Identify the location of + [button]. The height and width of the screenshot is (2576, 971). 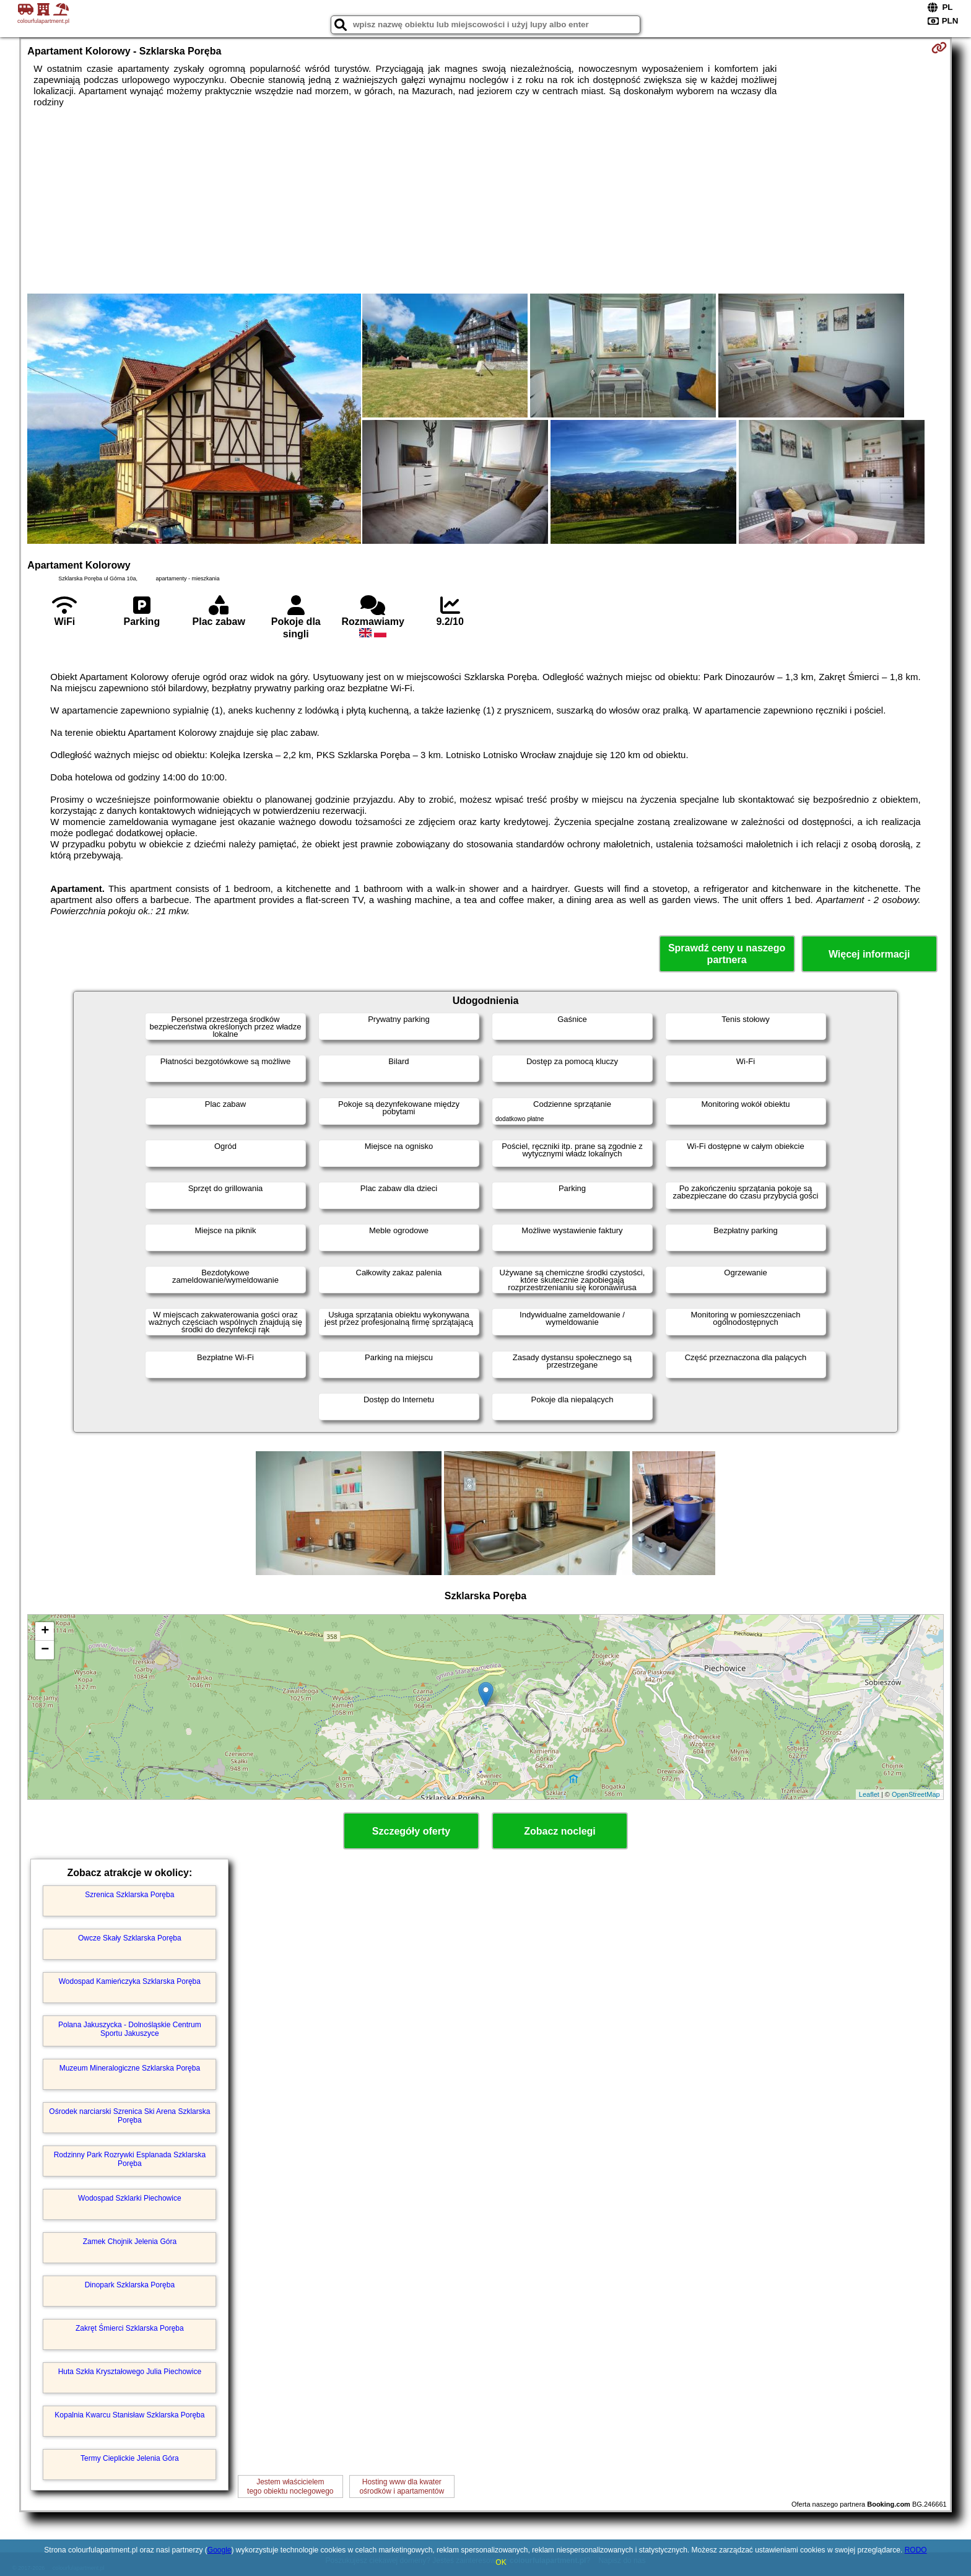
(45, 1631).